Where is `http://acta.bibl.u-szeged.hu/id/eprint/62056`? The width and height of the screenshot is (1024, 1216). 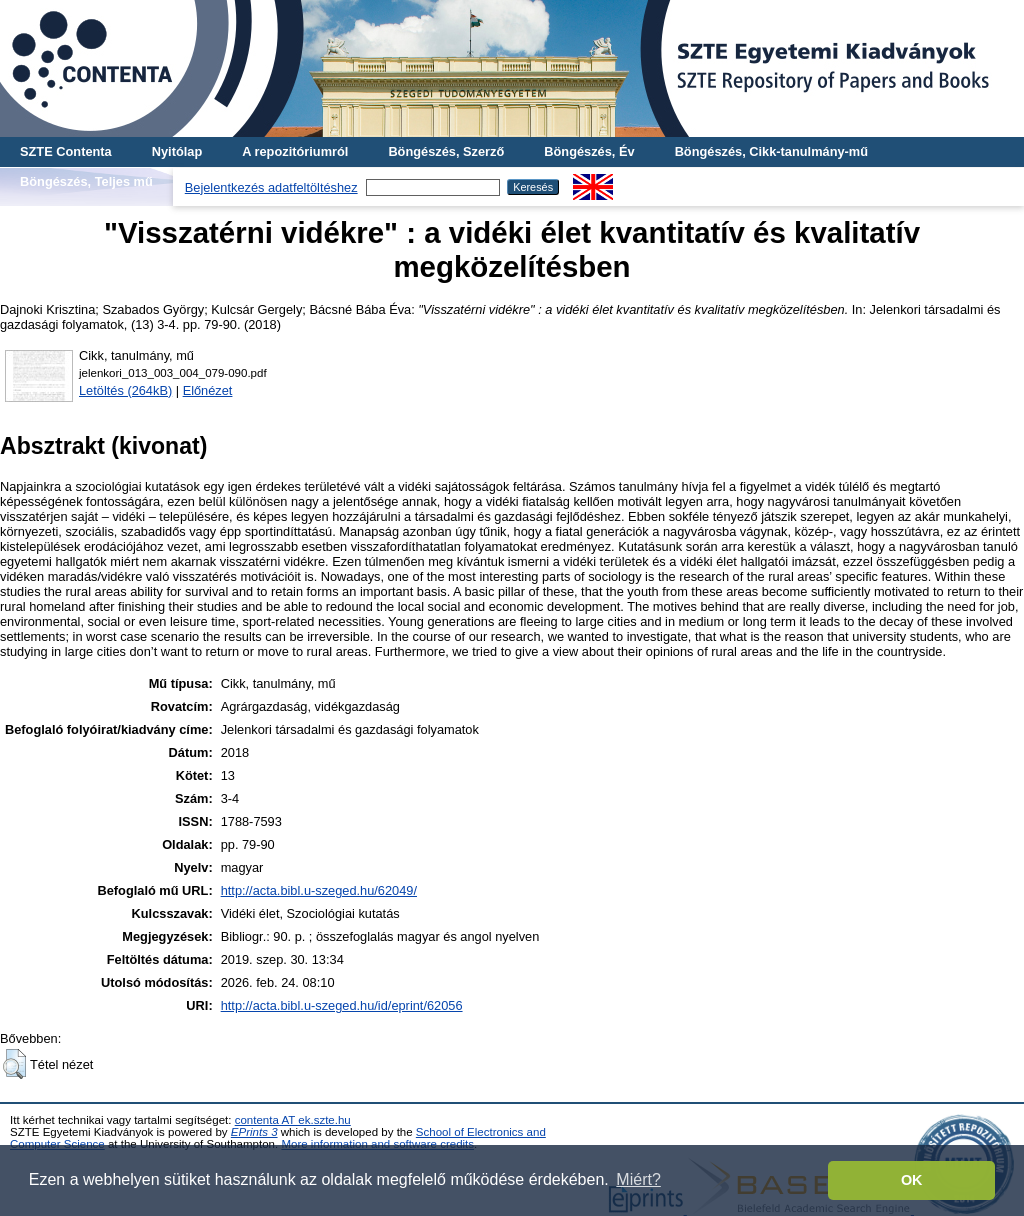
http://acta.bibl.u-szeged.hu/id/eprint/62056 is located at coordinates (342, 1005).